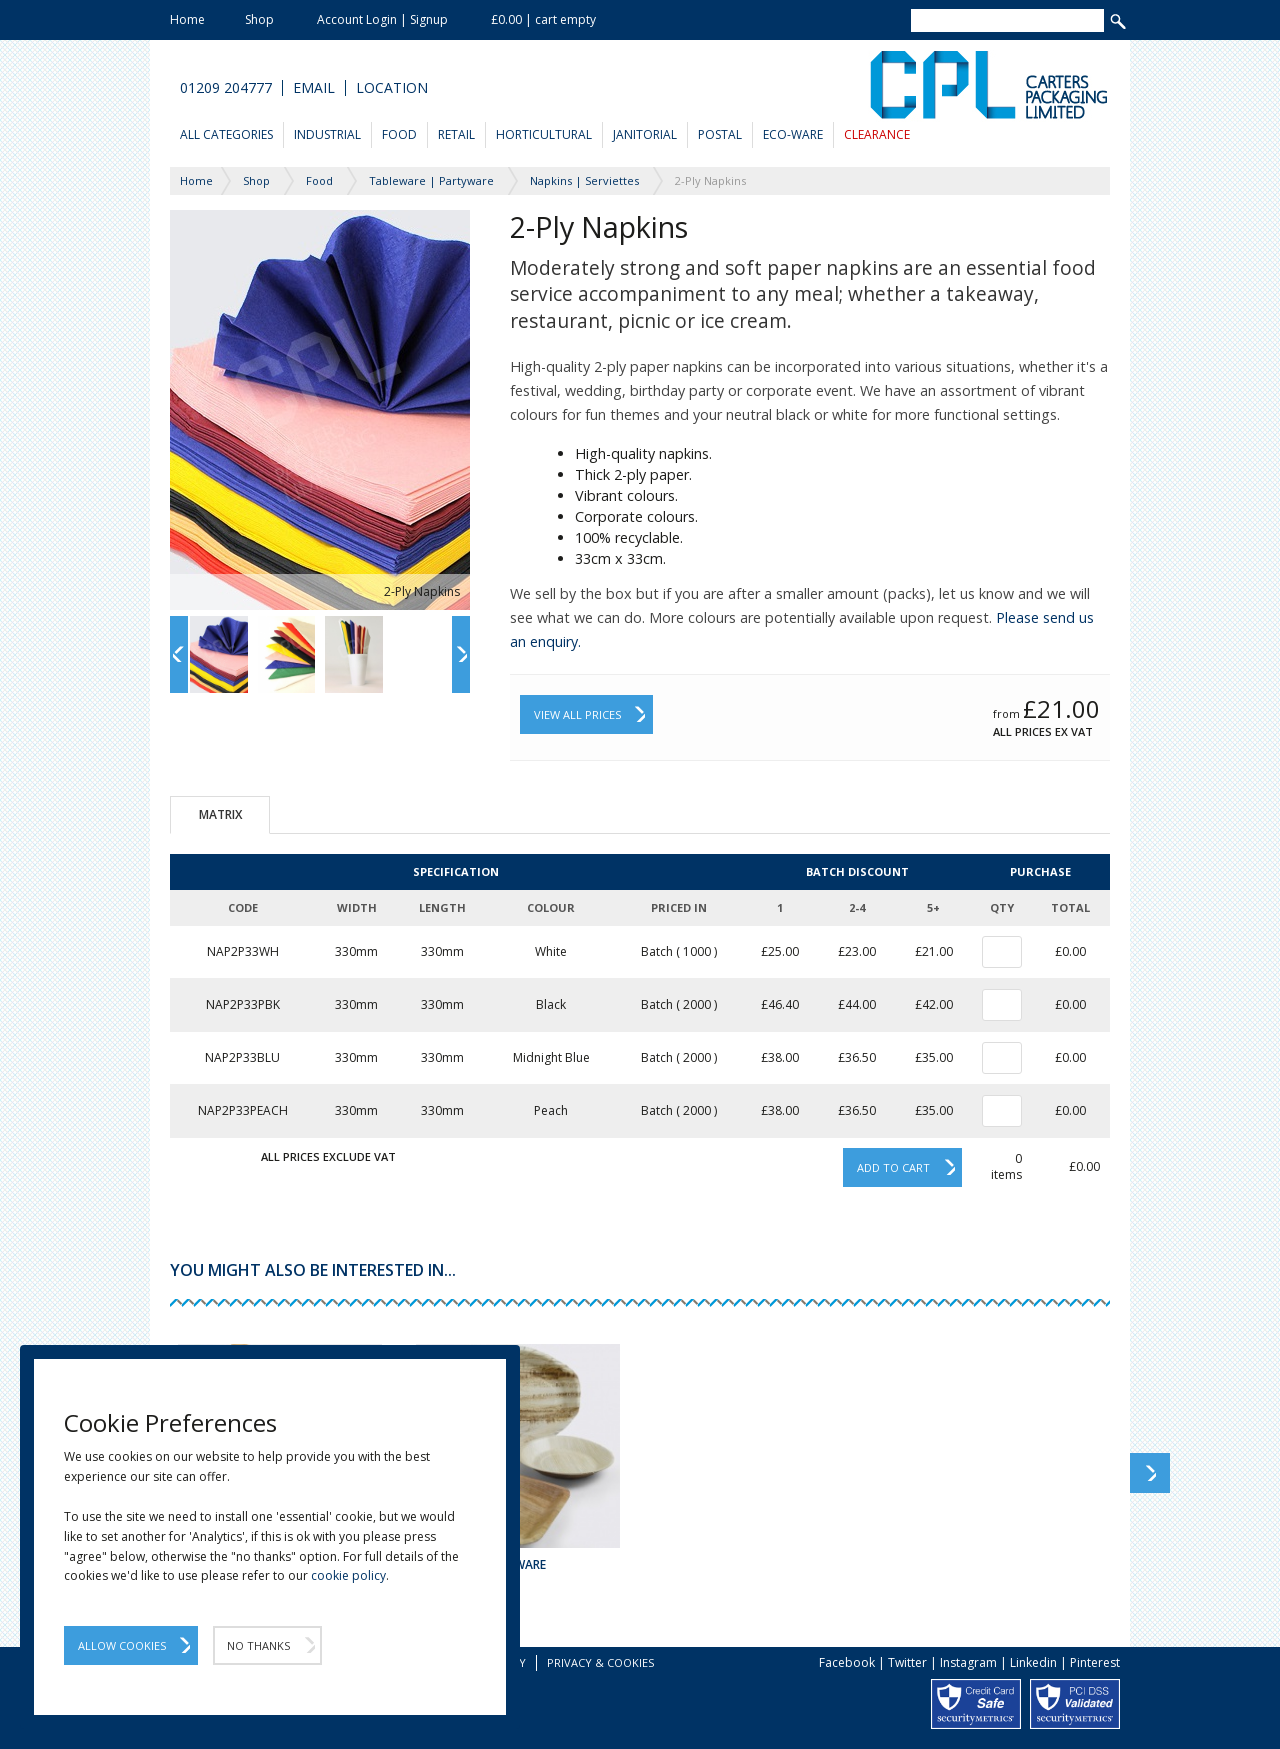 This screenshot has width=1280, height=1749. Describe the element at coordinates (577, 714) in the screenshot. I see `View All Prices` at that location.